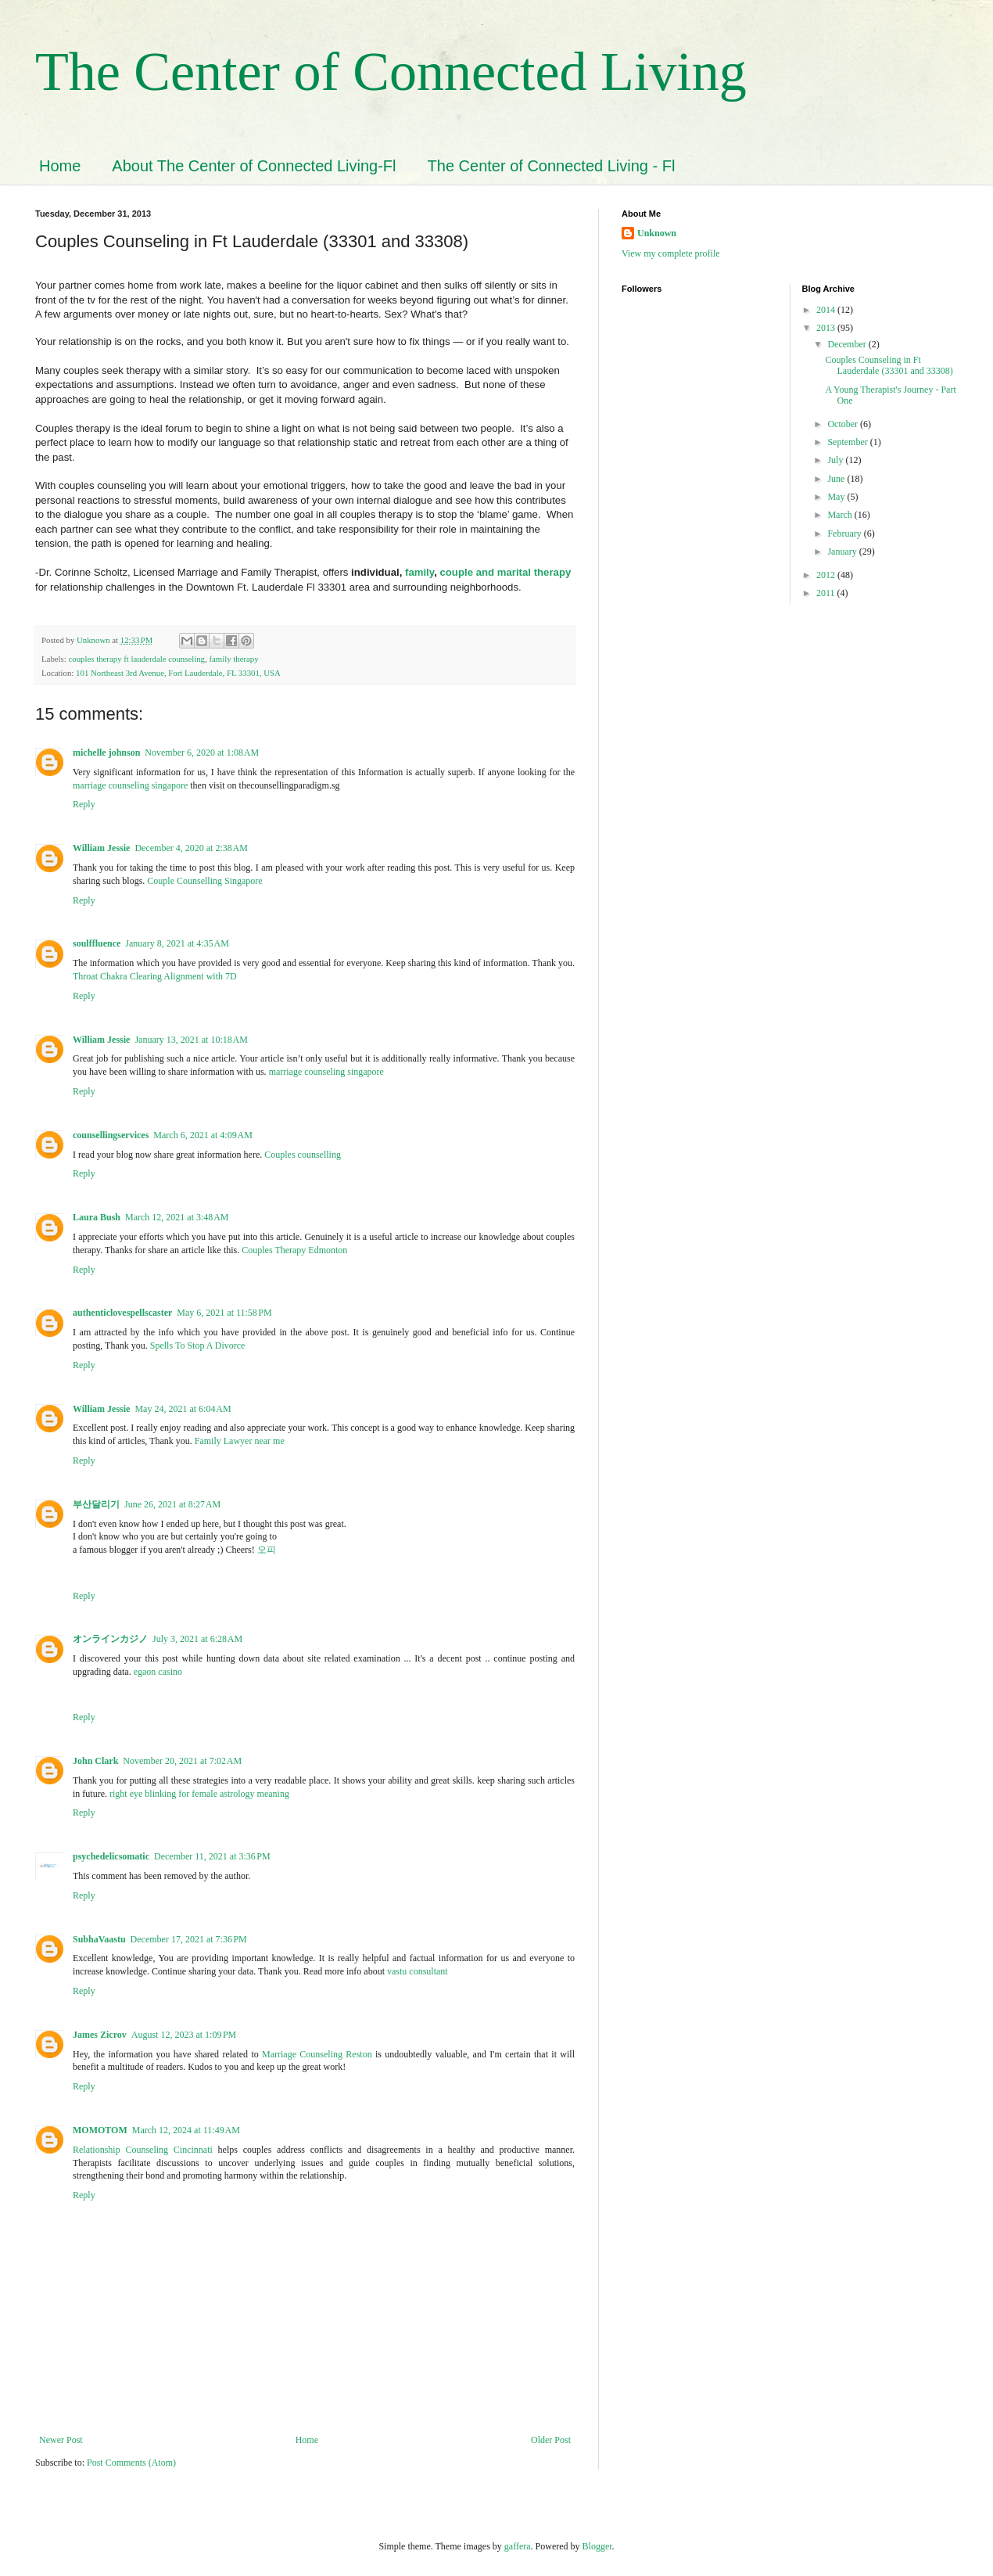 The image size is (993, 2576). What do you see at coordinates (197, 1638) in the screenshot?
I see `July 3, 2021 at 6:28 AM` at bounding box center [197, 1638].